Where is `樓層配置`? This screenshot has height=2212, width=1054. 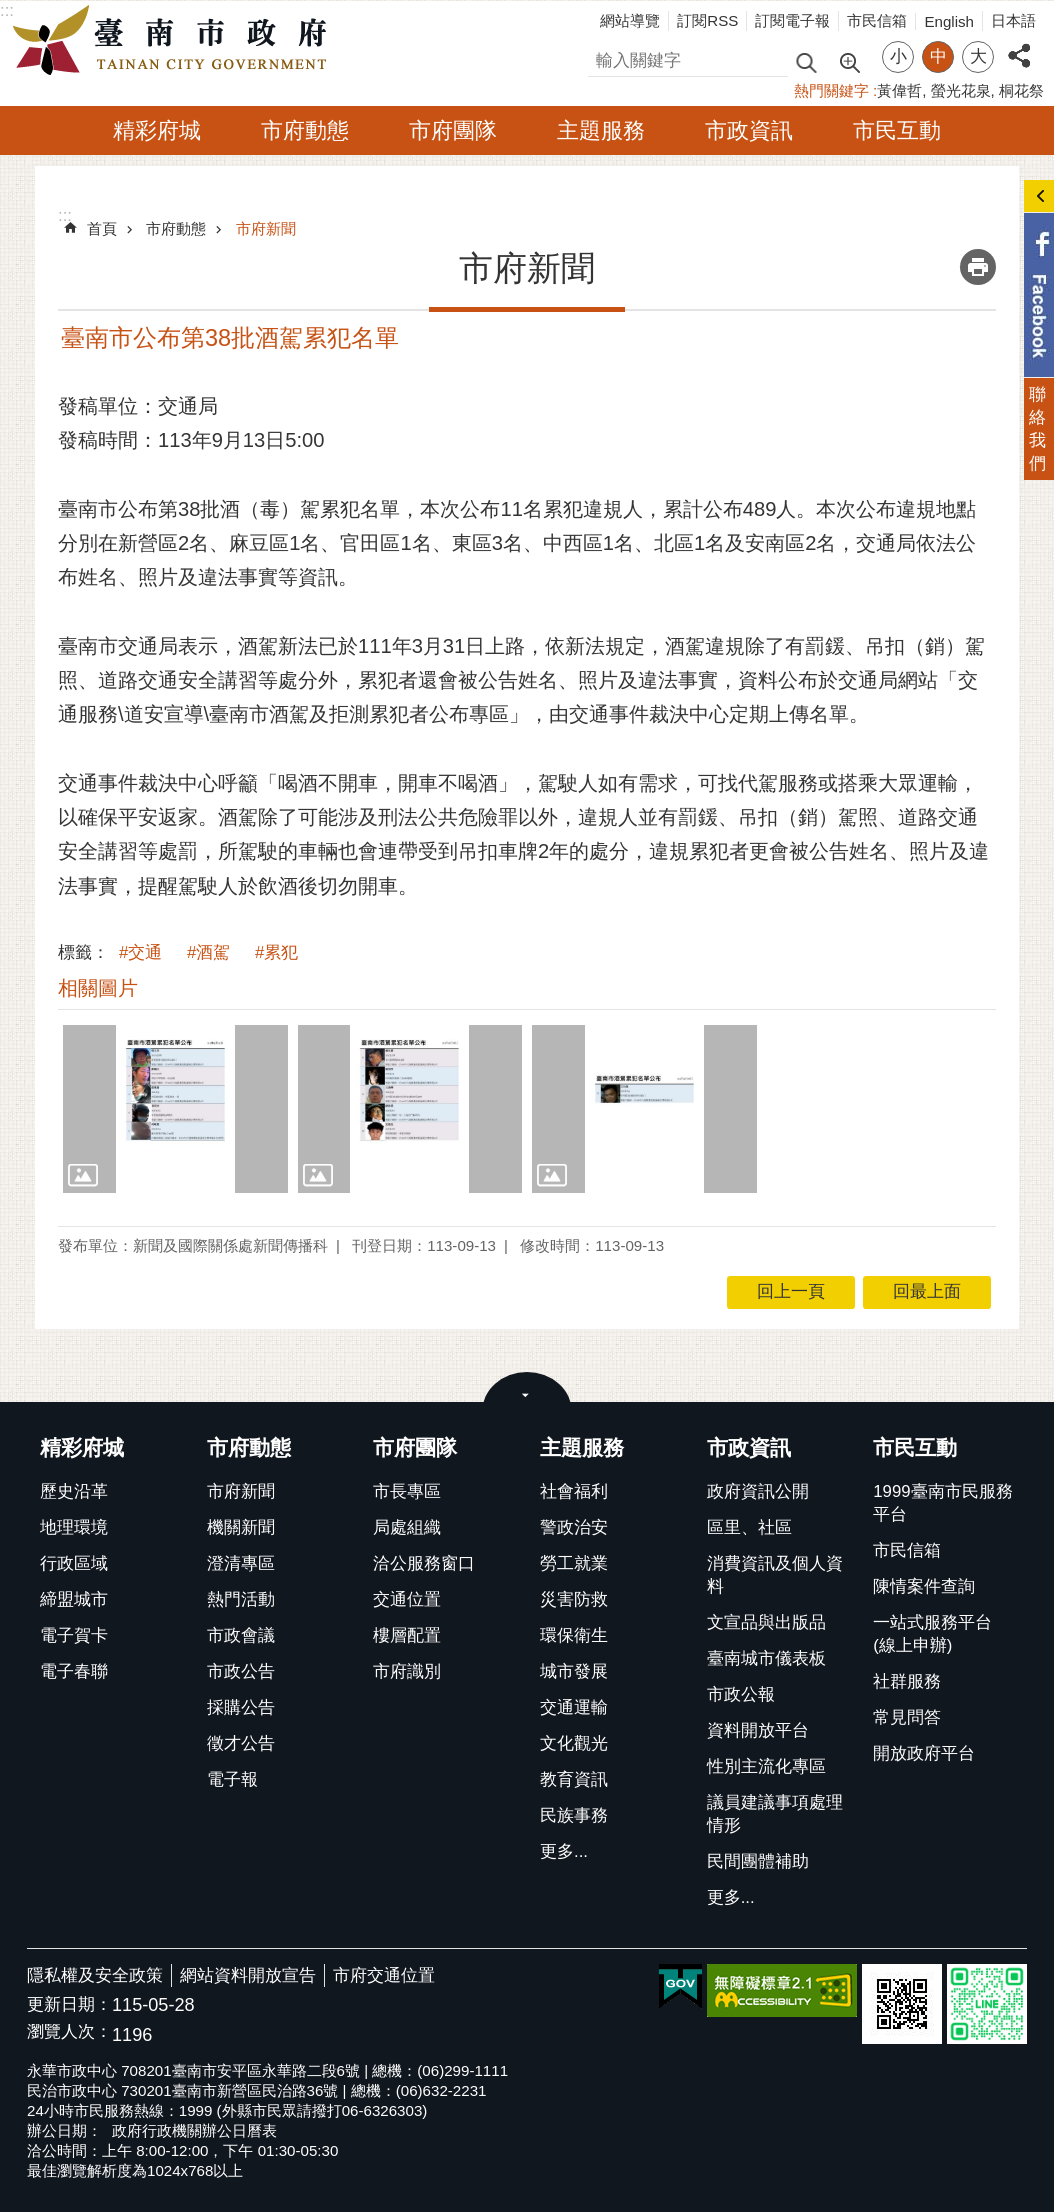 樓層配置 is located at coordinates (407, 1635).